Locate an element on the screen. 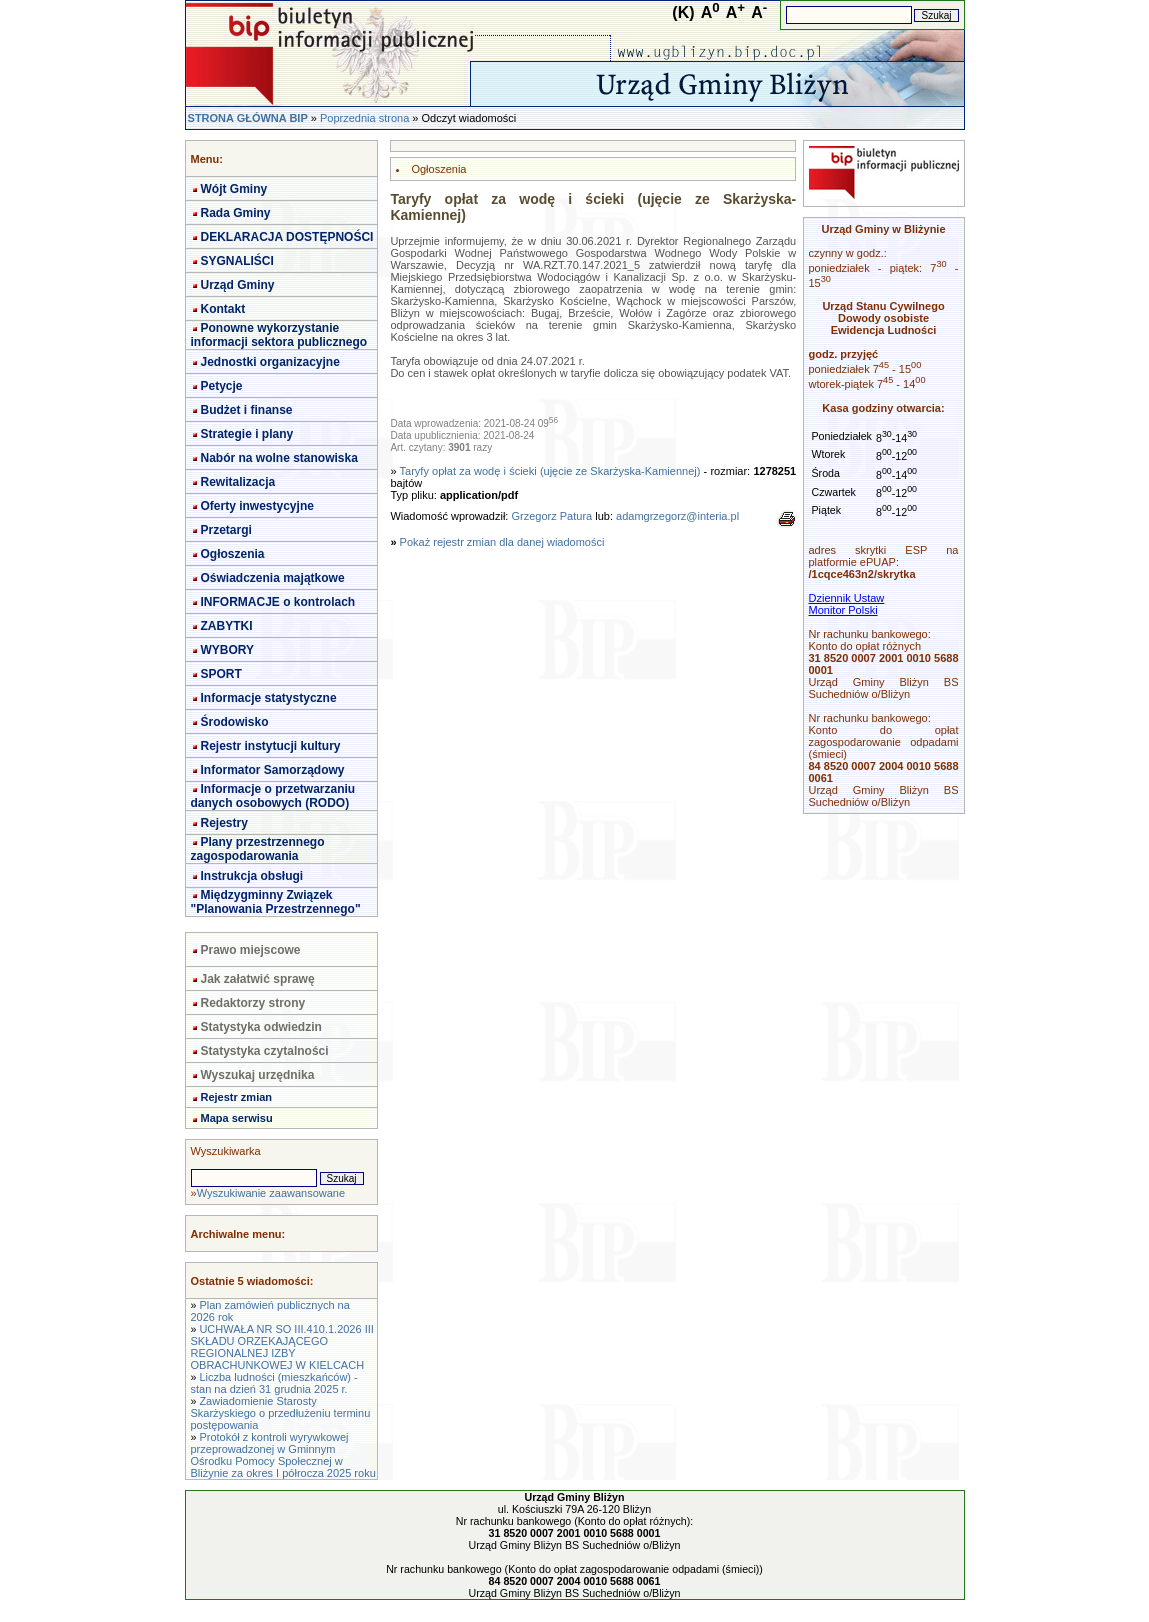  Zawiadomienie Starosty Skarżyskiego o przedłużeniu terminu postępowania is located at coordinates (281, 1413).